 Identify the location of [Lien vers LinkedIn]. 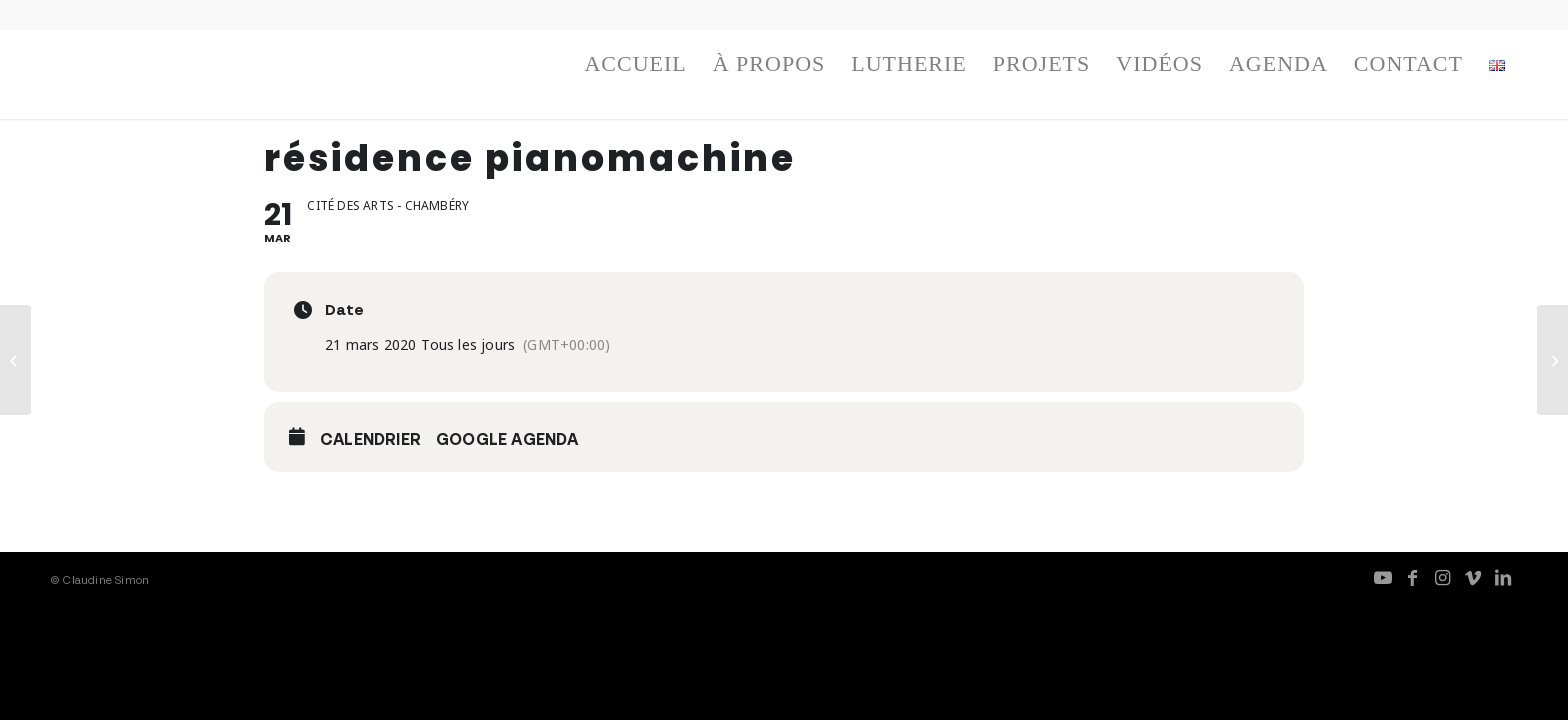
(1503, 577).